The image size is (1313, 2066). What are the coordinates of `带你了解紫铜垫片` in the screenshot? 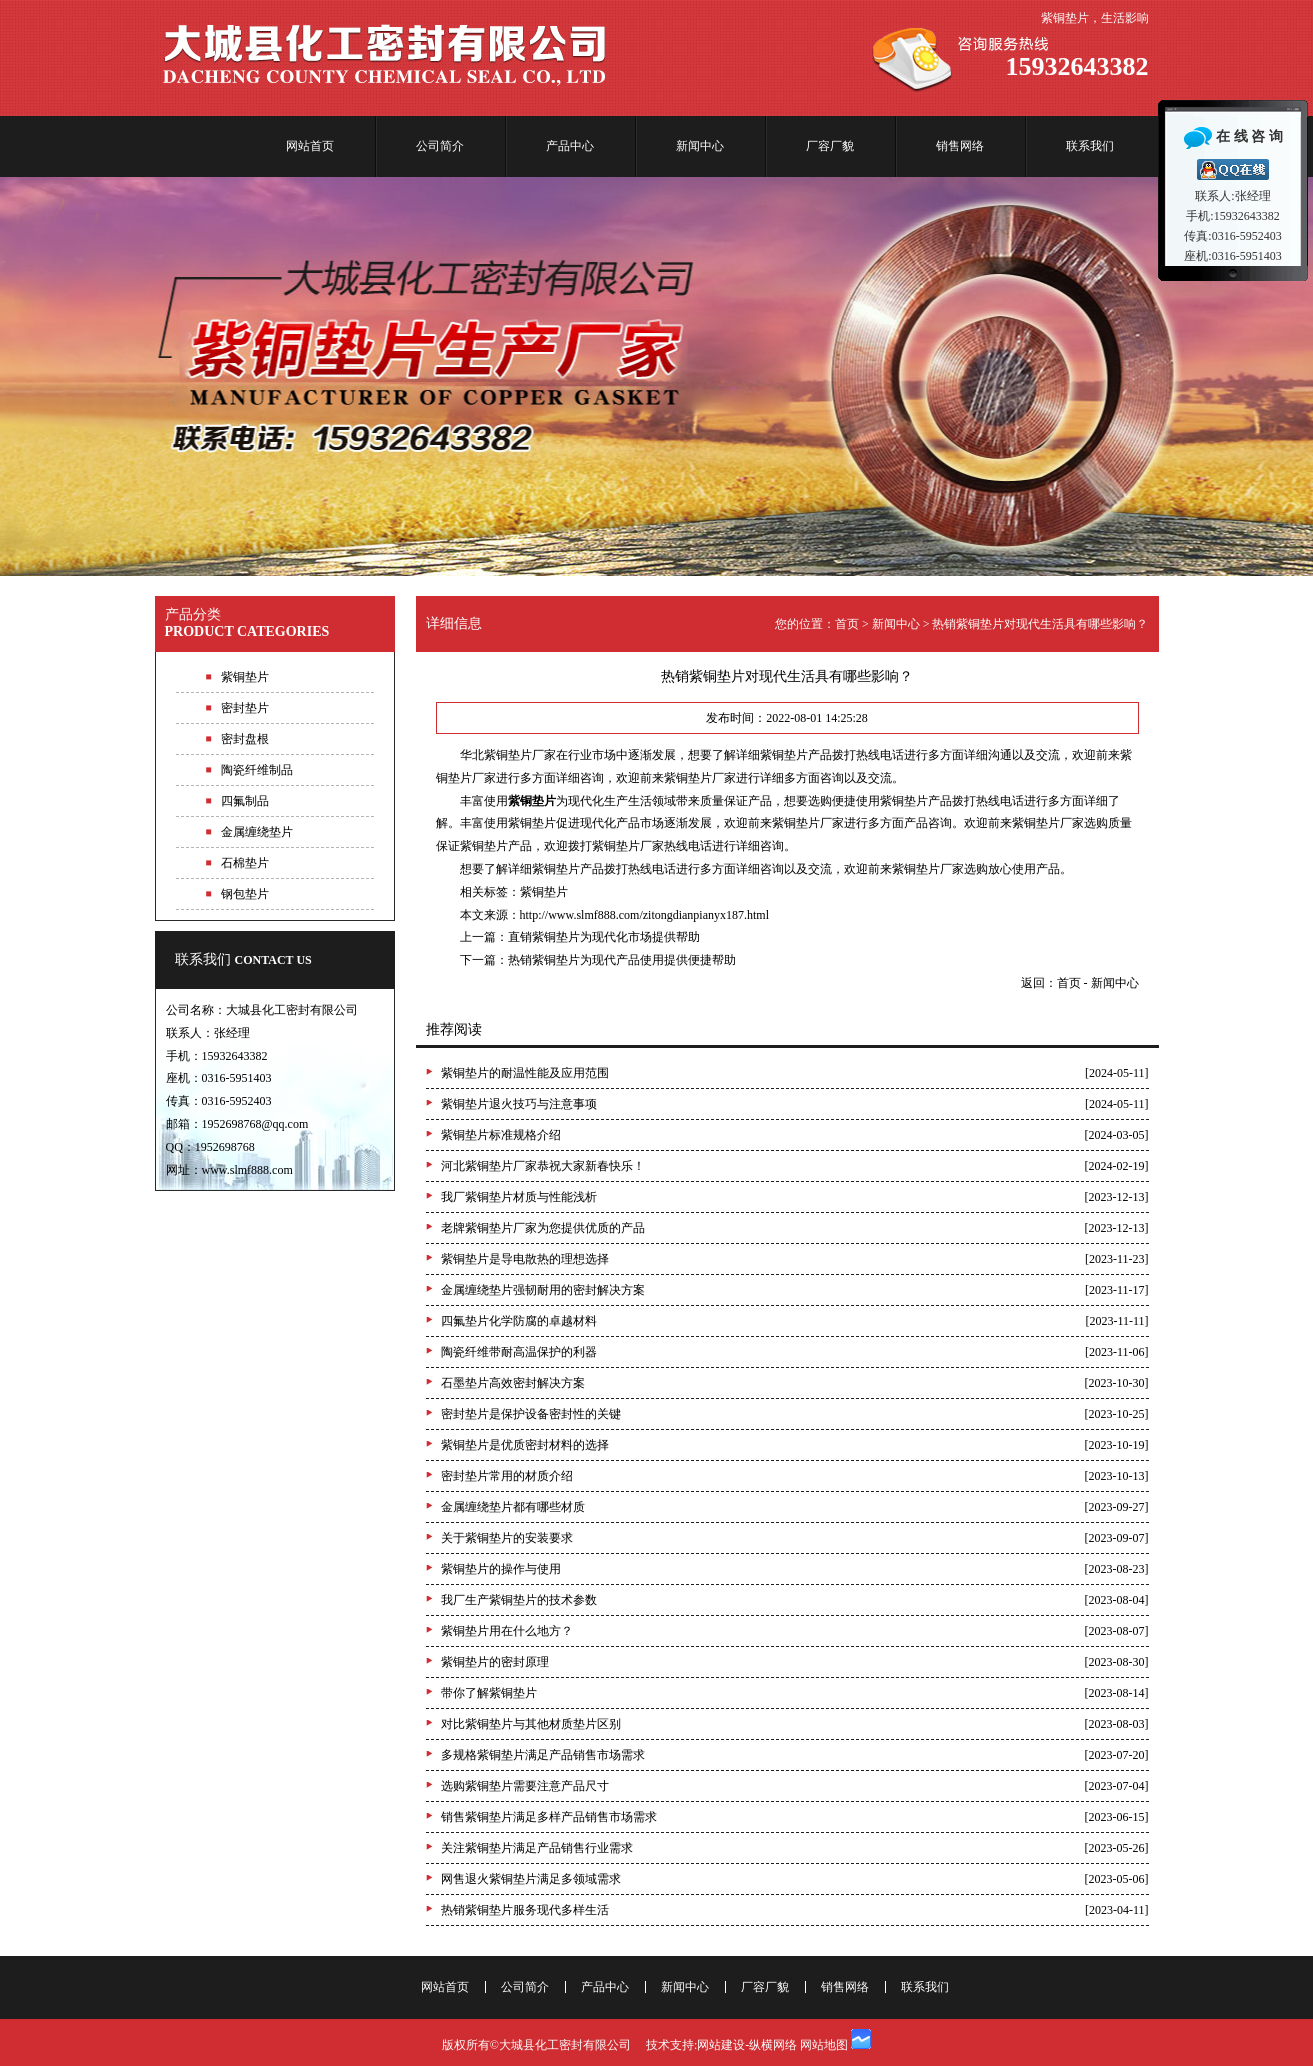 It's located at (489, 1693).